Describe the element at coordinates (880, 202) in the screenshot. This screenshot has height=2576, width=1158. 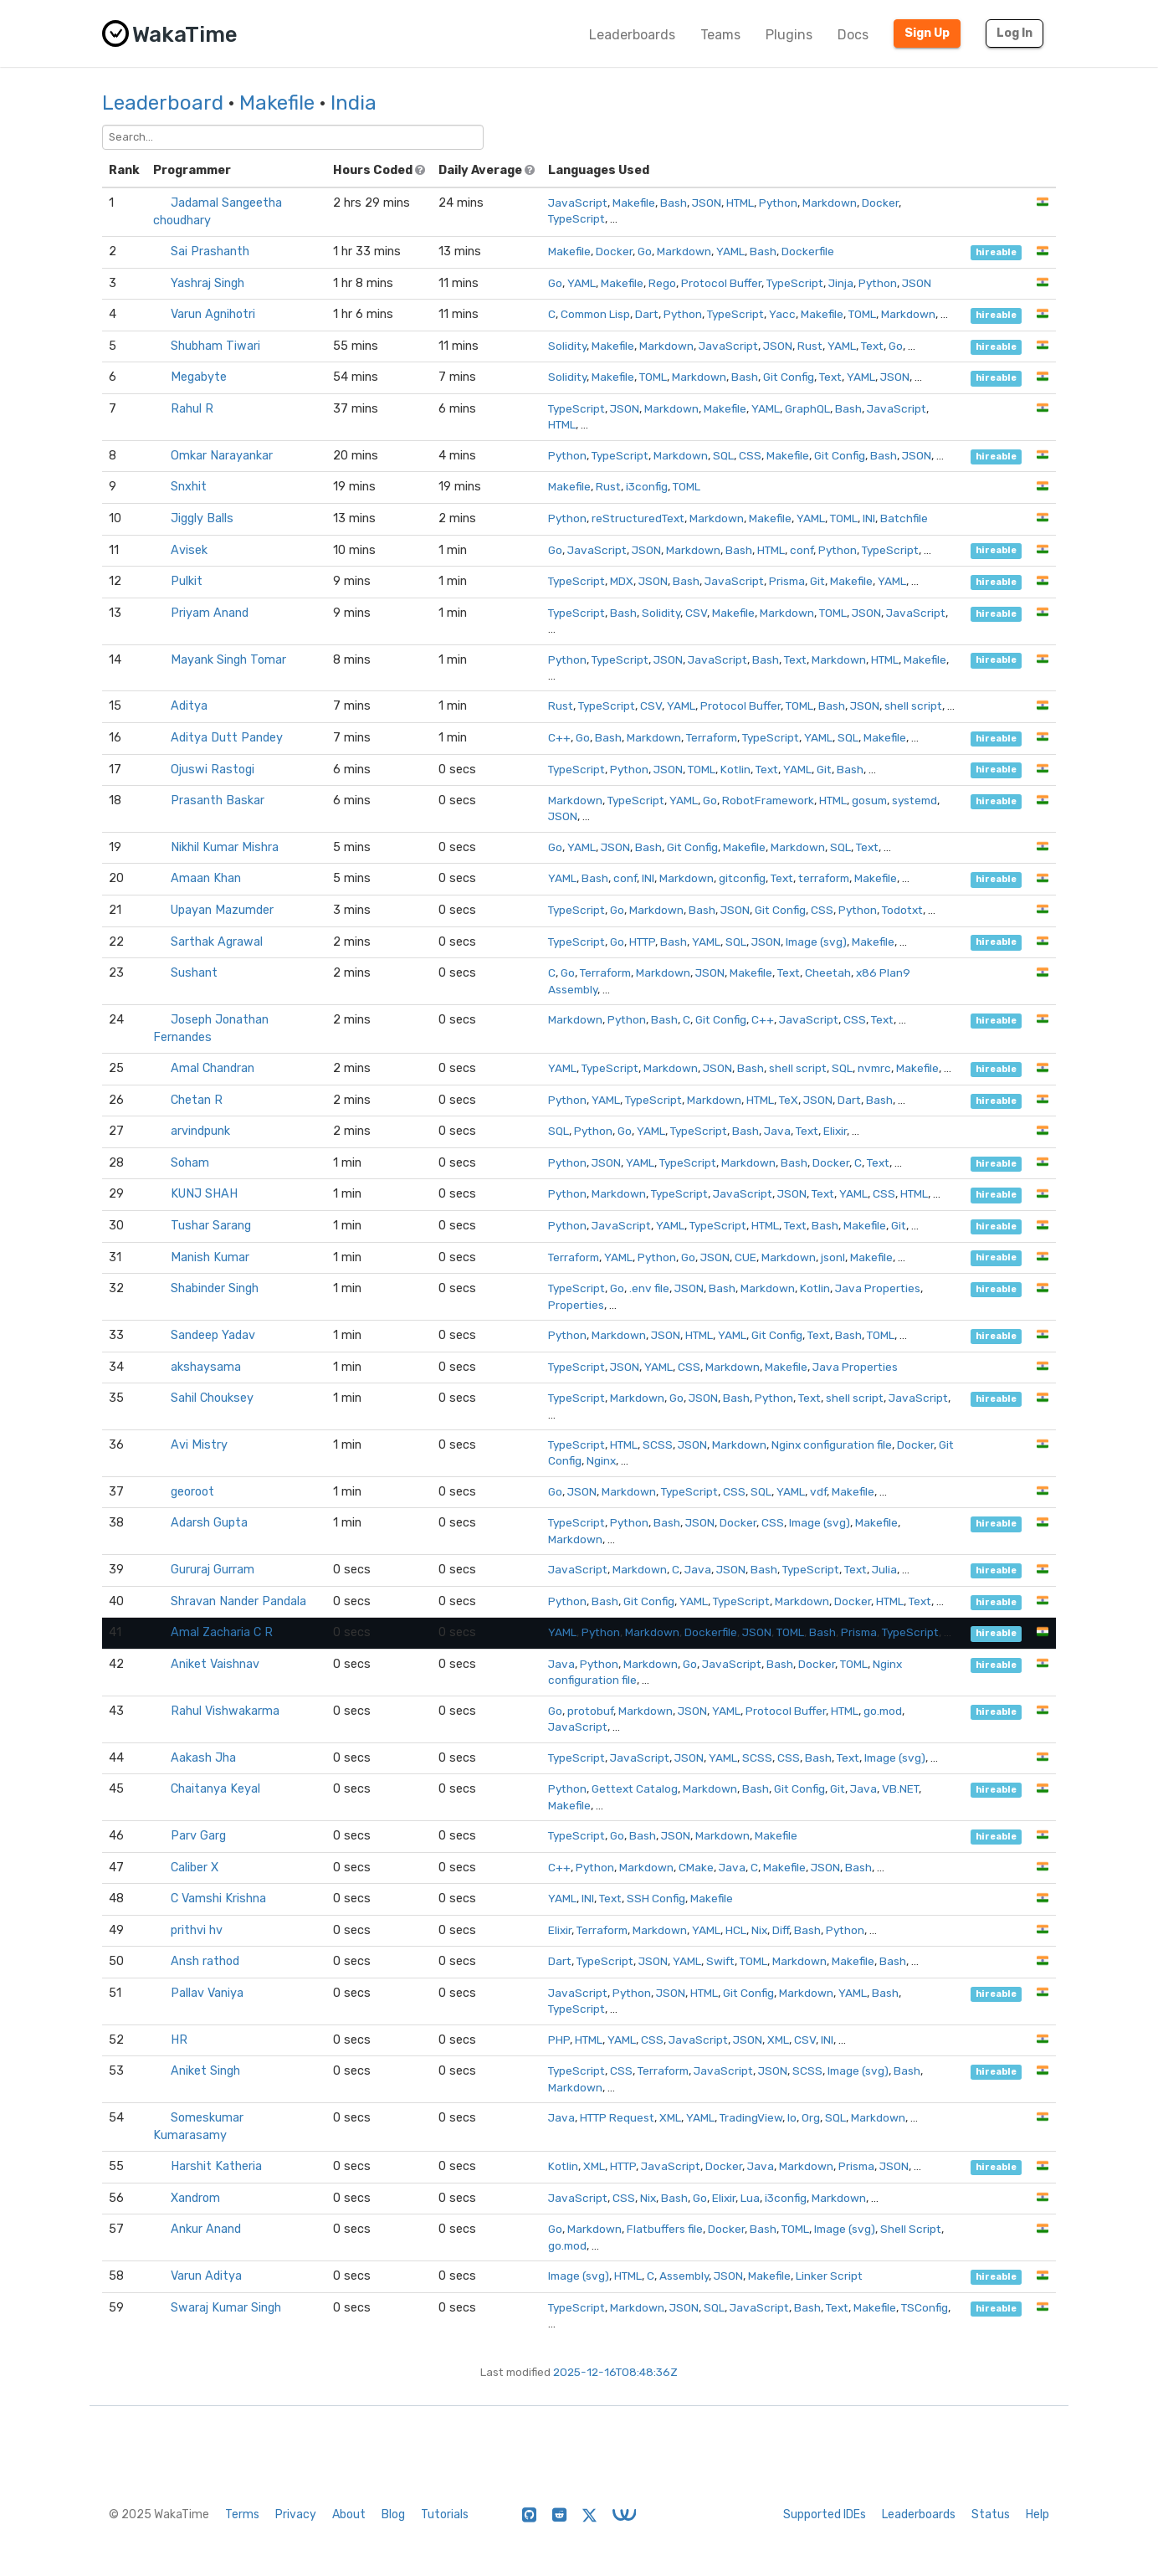
I see `Docker` at that location.